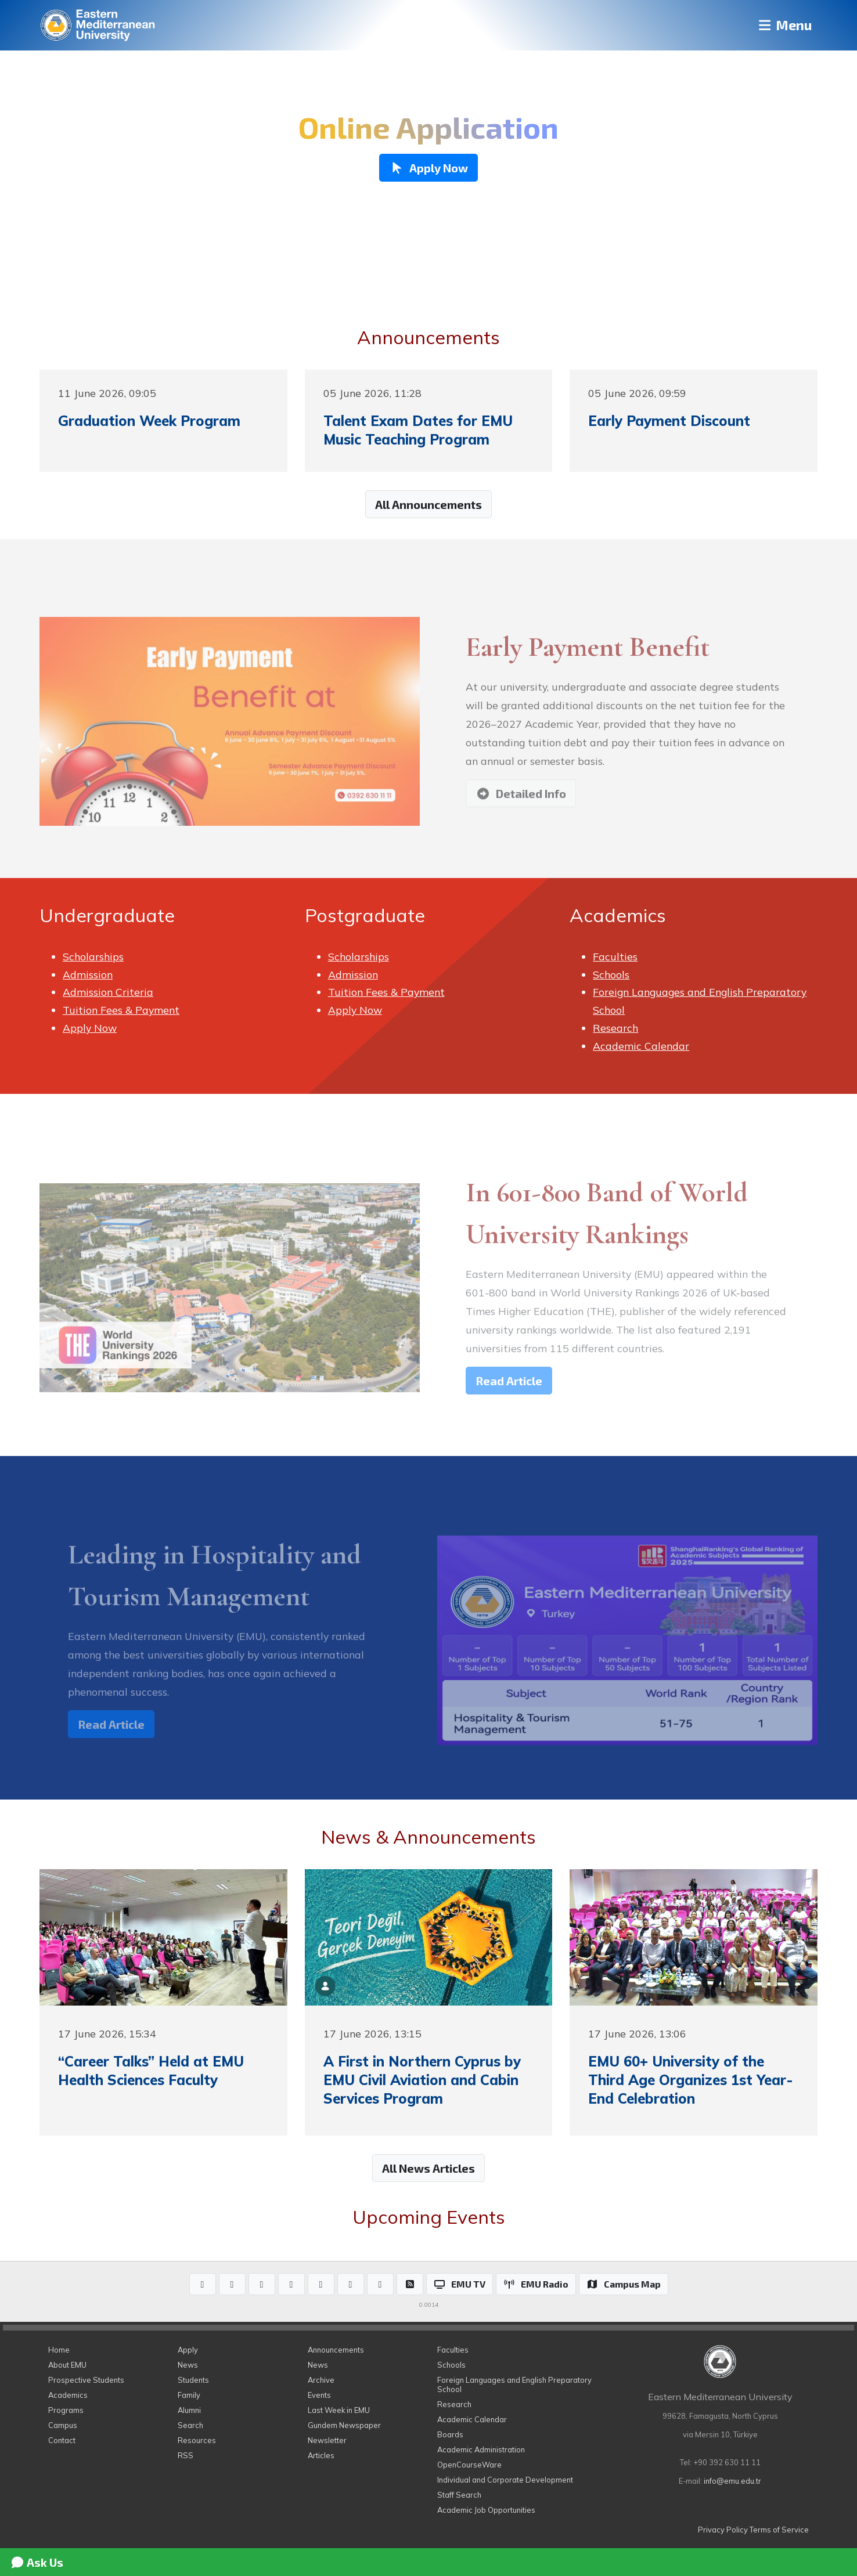 Image resolution: width=857 pixels, height=2576 pixels. I want to click on Academic Job Opportunities, so click(486, 2509).